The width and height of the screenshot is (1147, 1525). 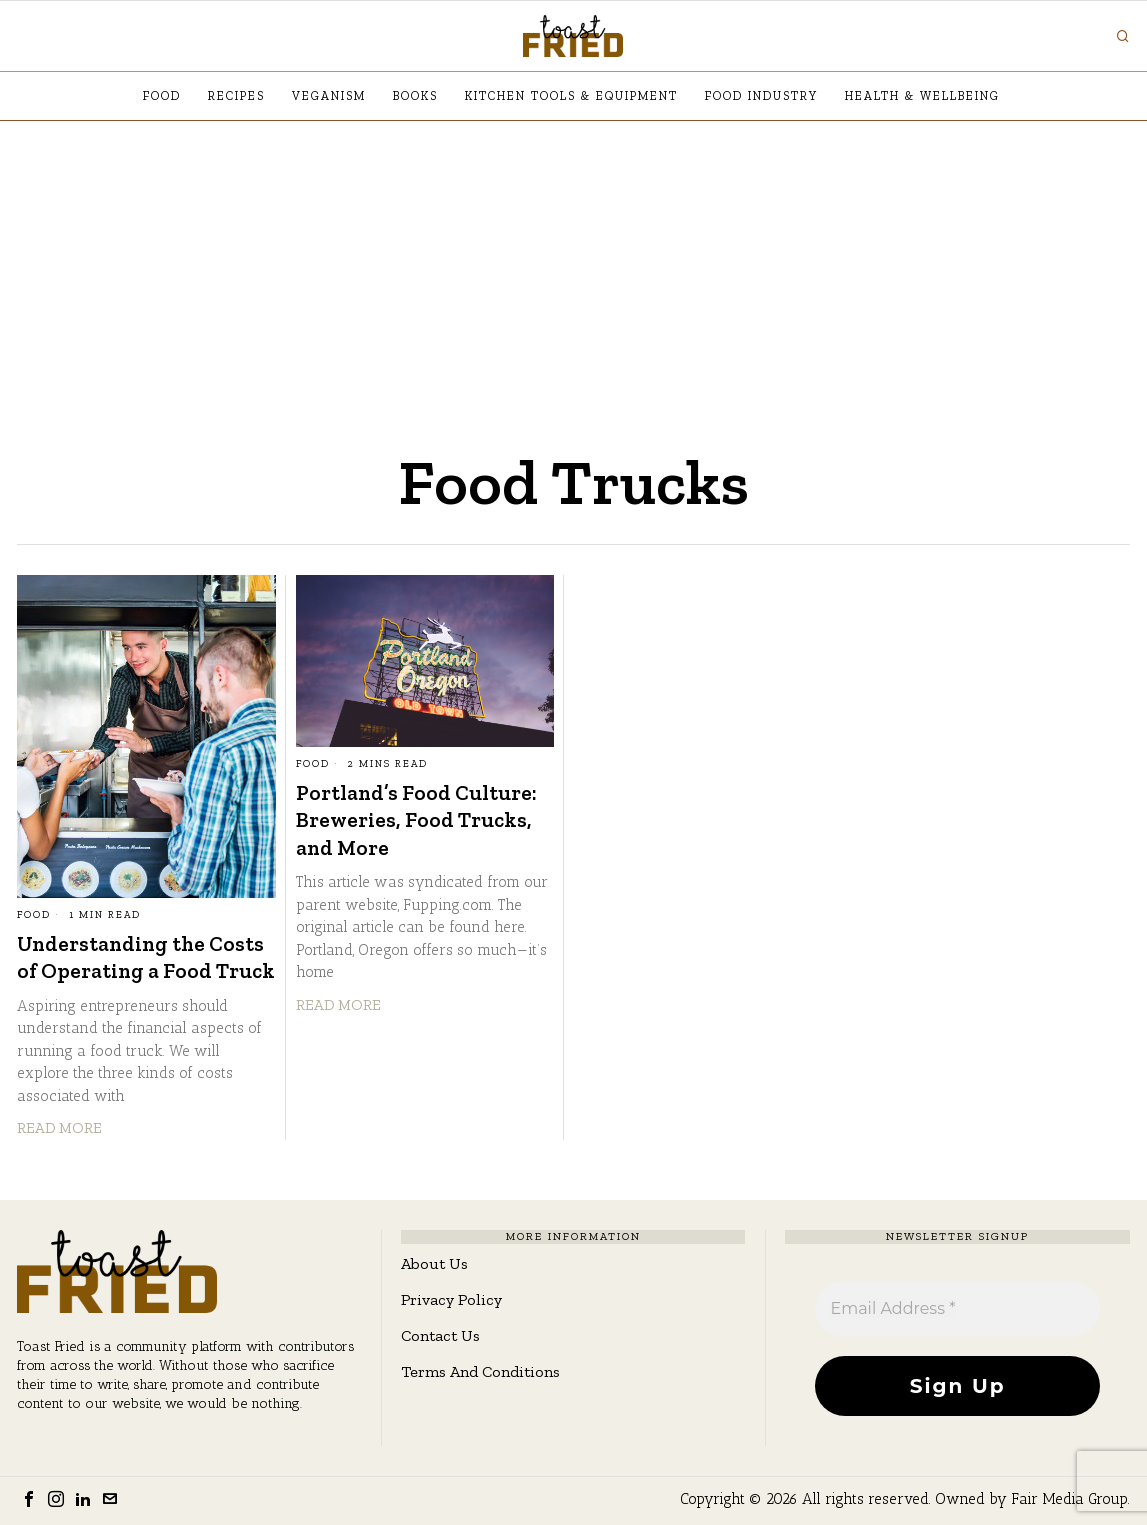 What do you see at coordinates (59, 1128) in the screenshot?
I see `Read More` at bounding box center [59, 1128].